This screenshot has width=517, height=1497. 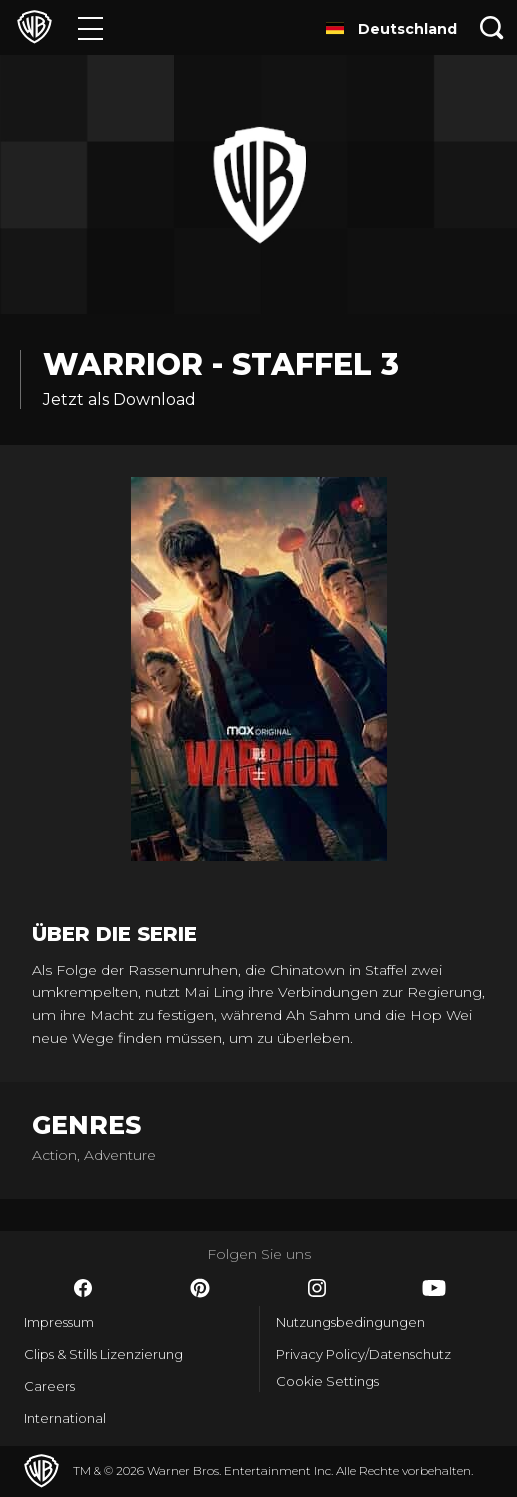 I want to click on ​ [Pinterest - WarnerBros.de], so click(x=200, y=1288).